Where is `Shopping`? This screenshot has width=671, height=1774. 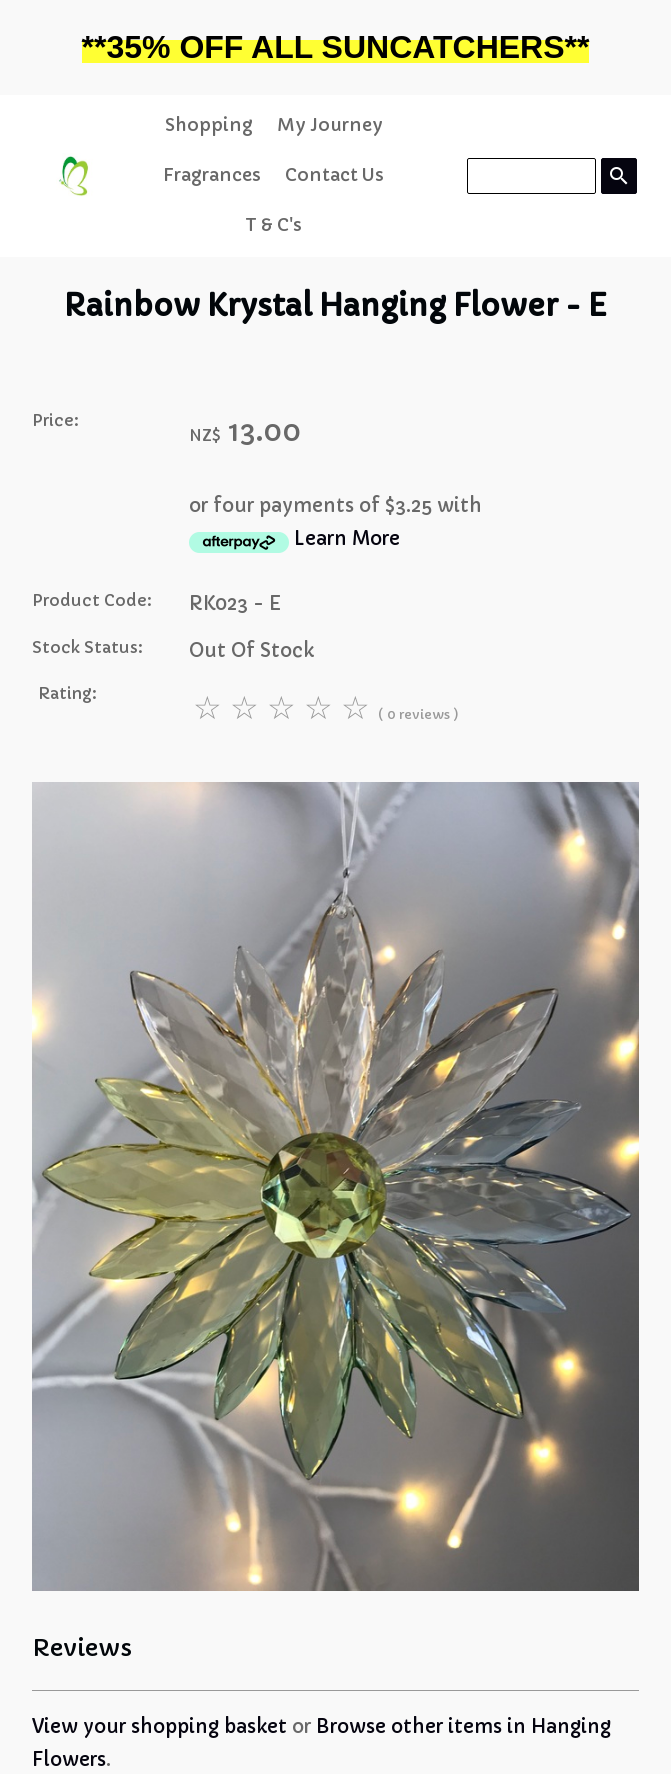
Shopping is located at coordinates (209, 125).